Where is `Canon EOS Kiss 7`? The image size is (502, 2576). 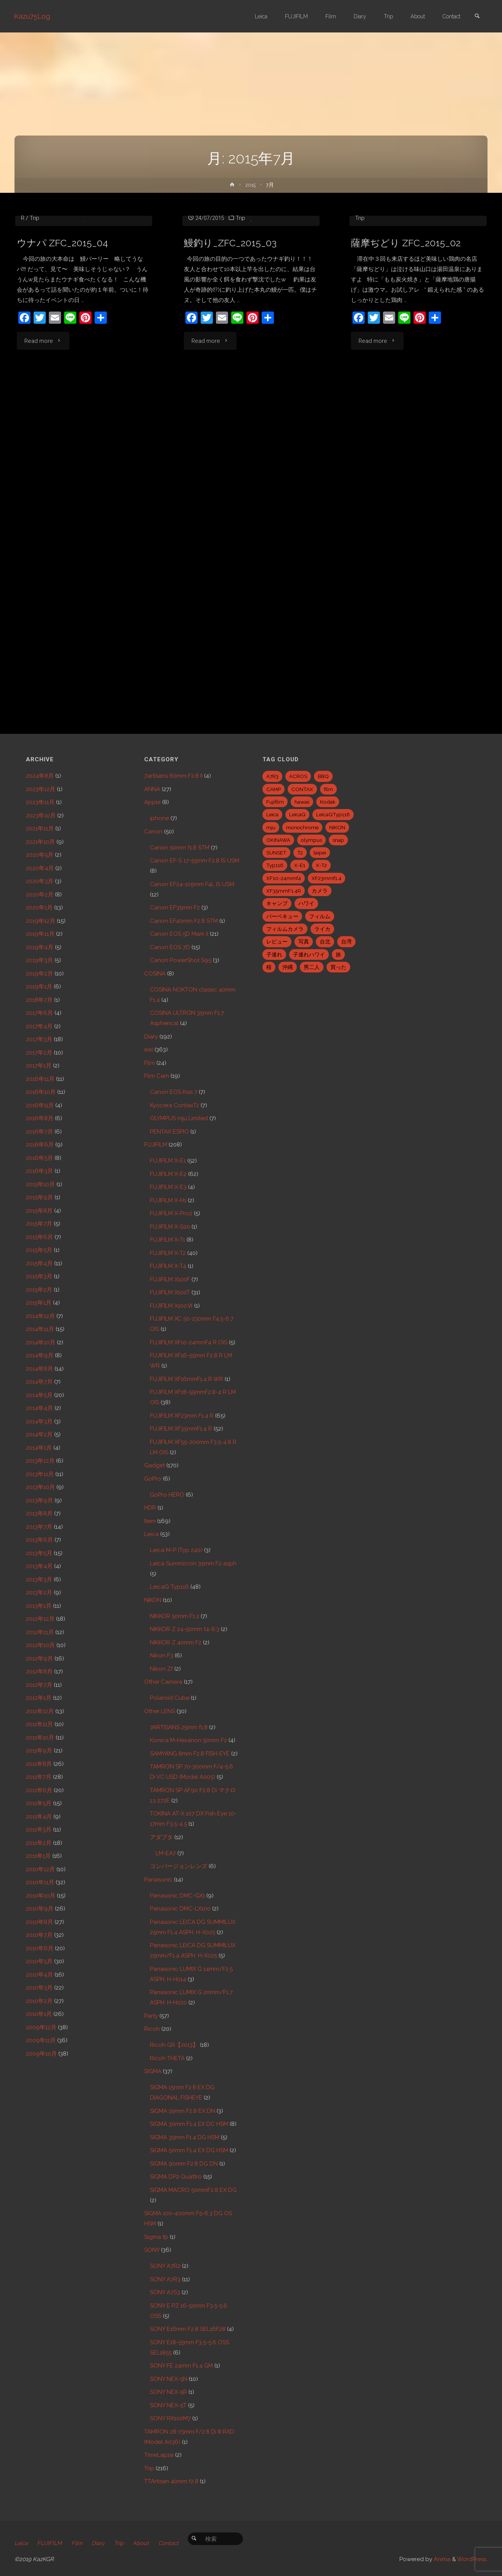
Canon EOS Kiss 7 is located at coordinates (173, 1092).